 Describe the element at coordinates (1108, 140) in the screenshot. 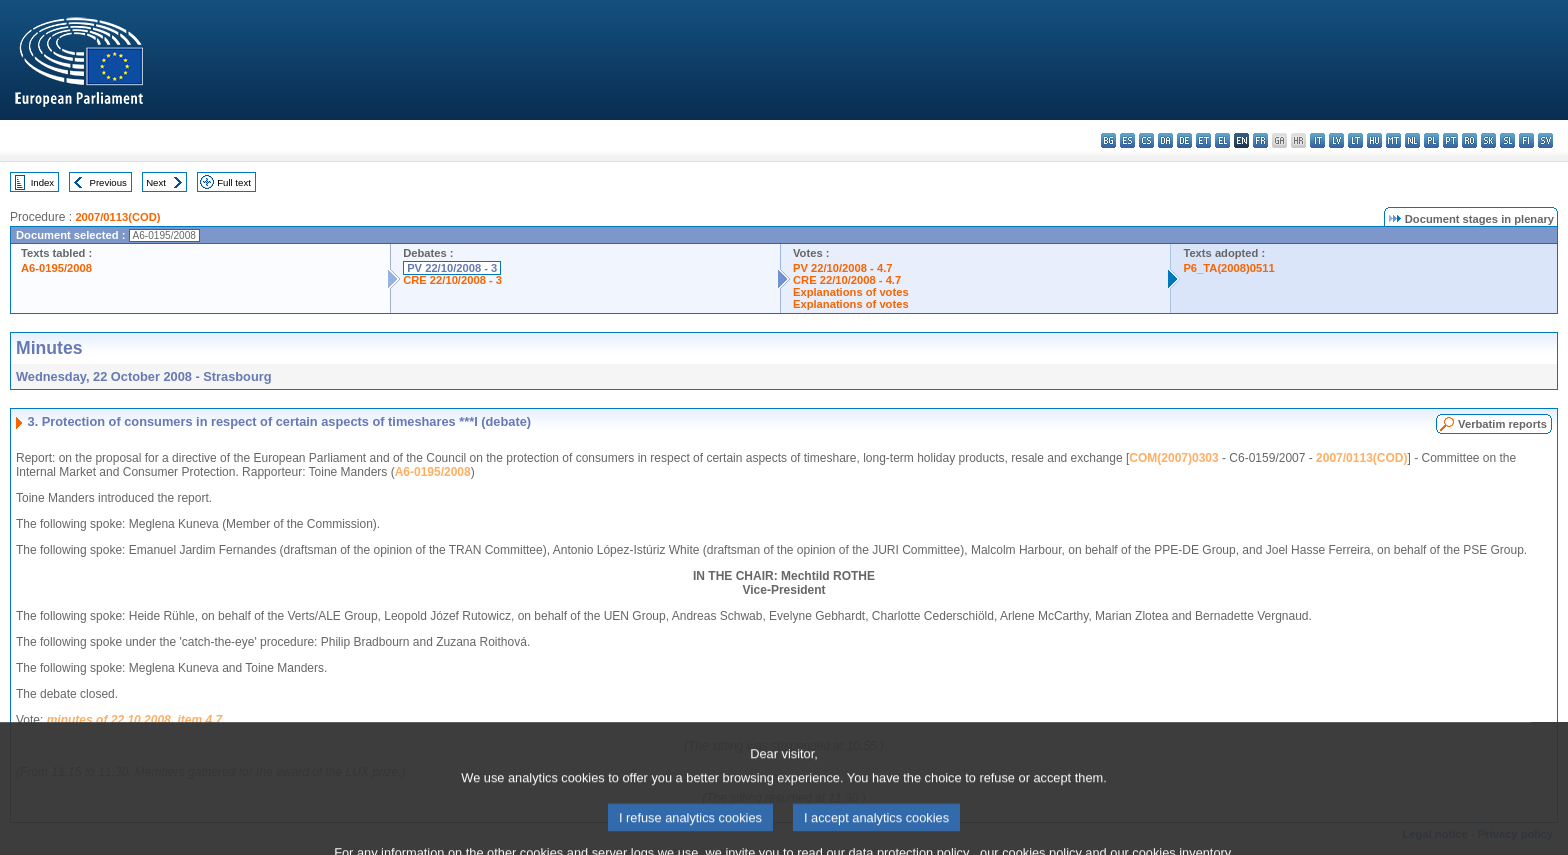

I see `bg - български` at that location.